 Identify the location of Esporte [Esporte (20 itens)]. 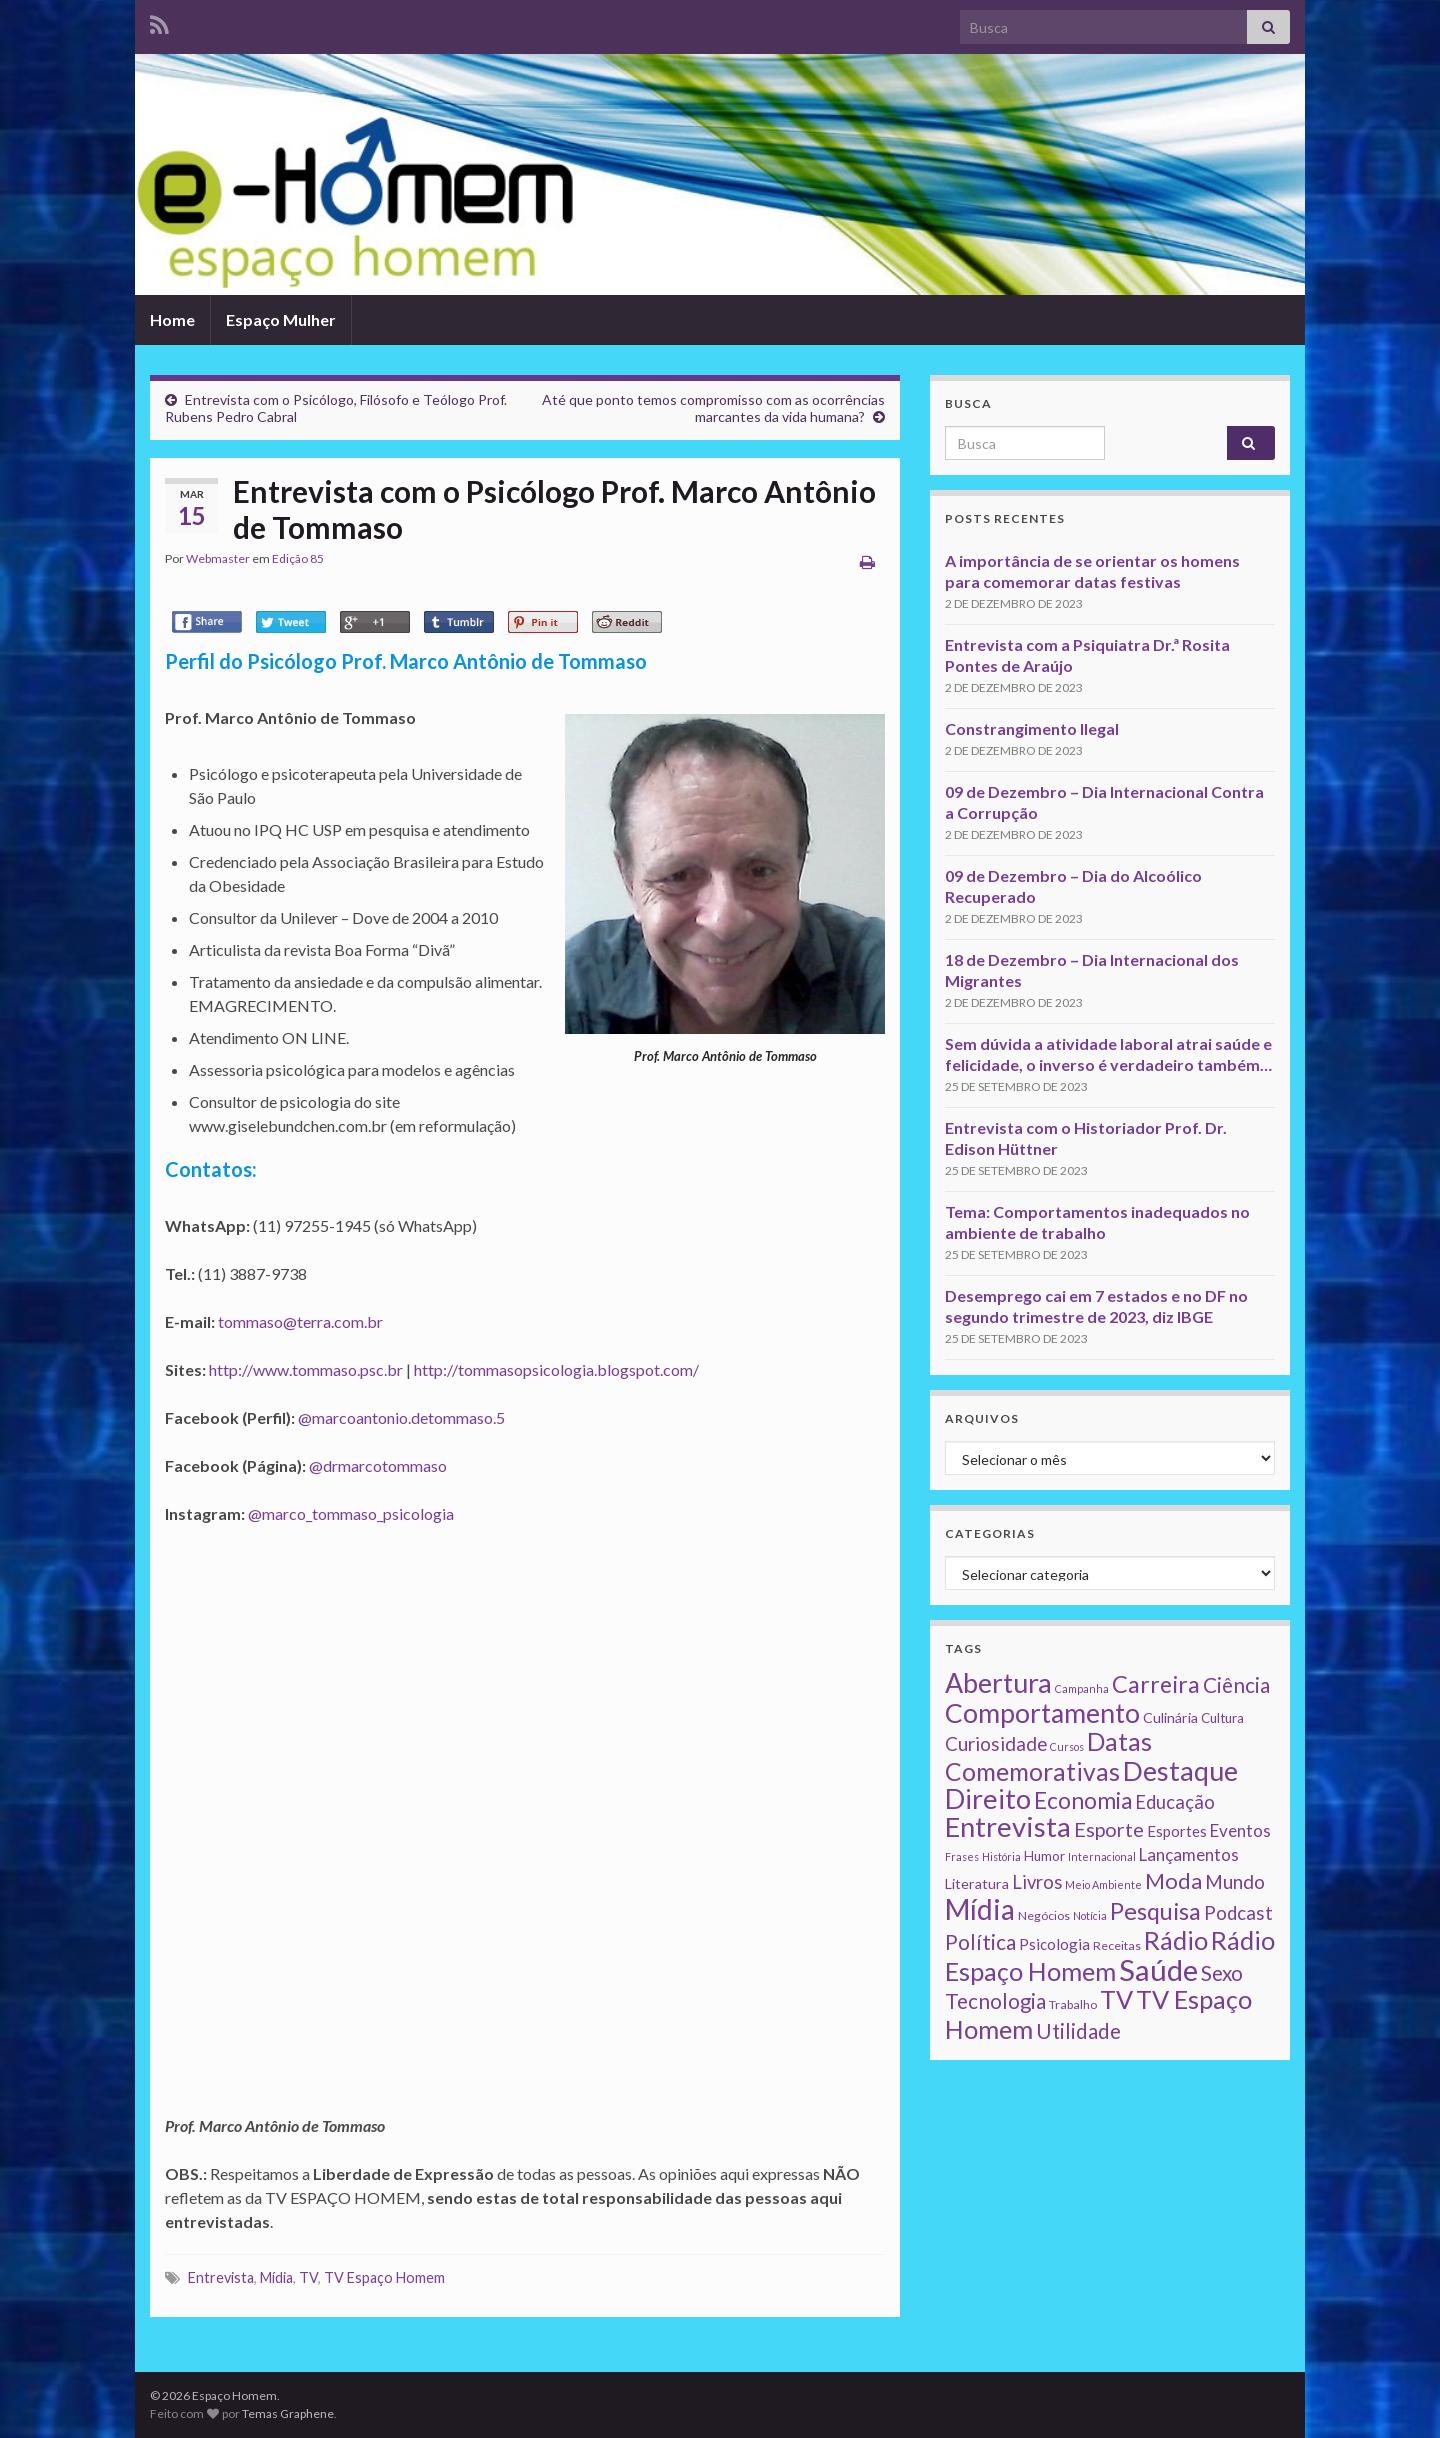
(1109, 1829).